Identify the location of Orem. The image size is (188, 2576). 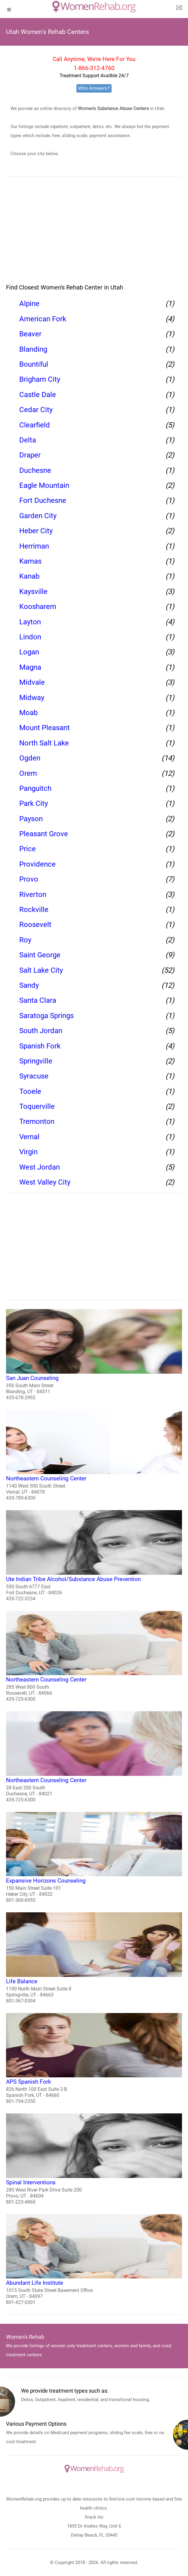
(28, 773).